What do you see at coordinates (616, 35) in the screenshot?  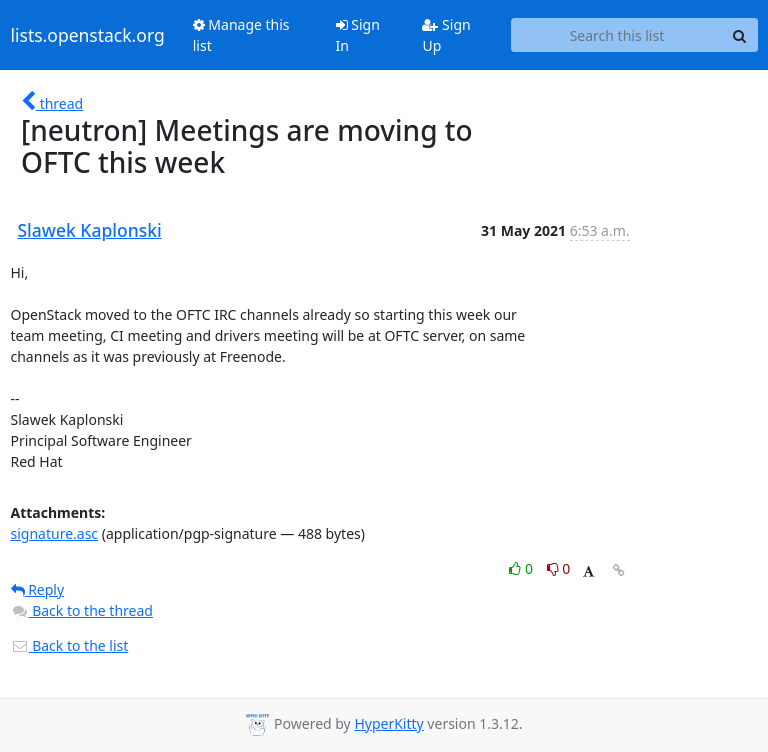 I see `[Search this list]` at bounding box center [616, 35].